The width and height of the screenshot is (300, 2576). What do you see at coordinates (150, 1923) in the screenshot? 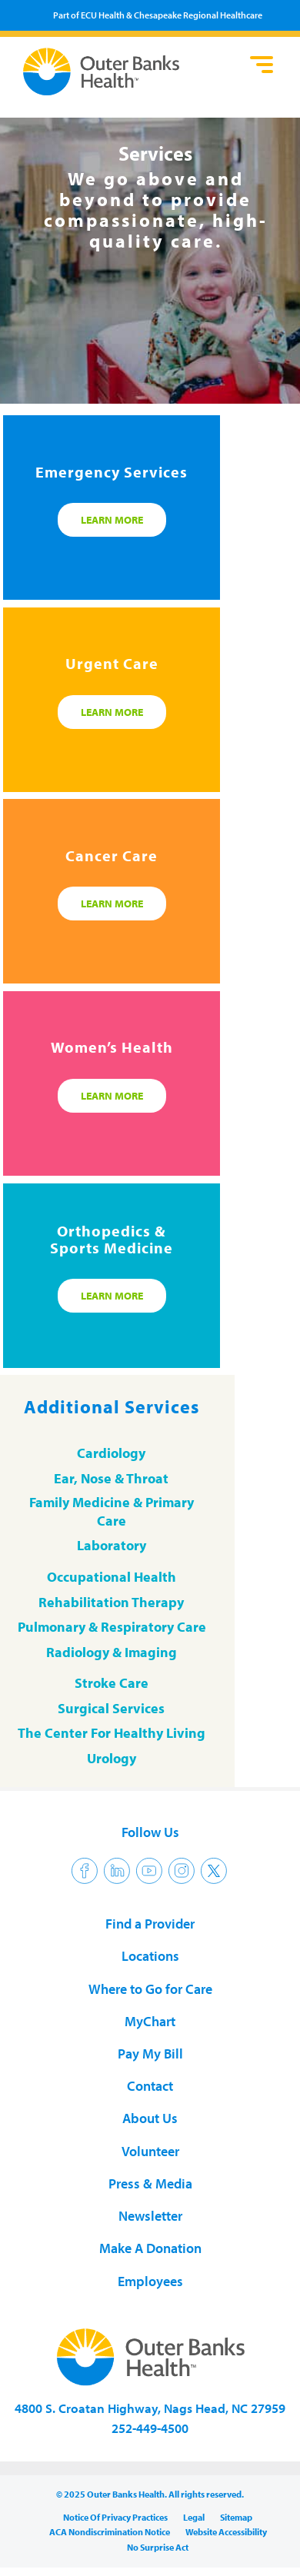
I see `Find a Provider` at bounding box center [150, 1923].